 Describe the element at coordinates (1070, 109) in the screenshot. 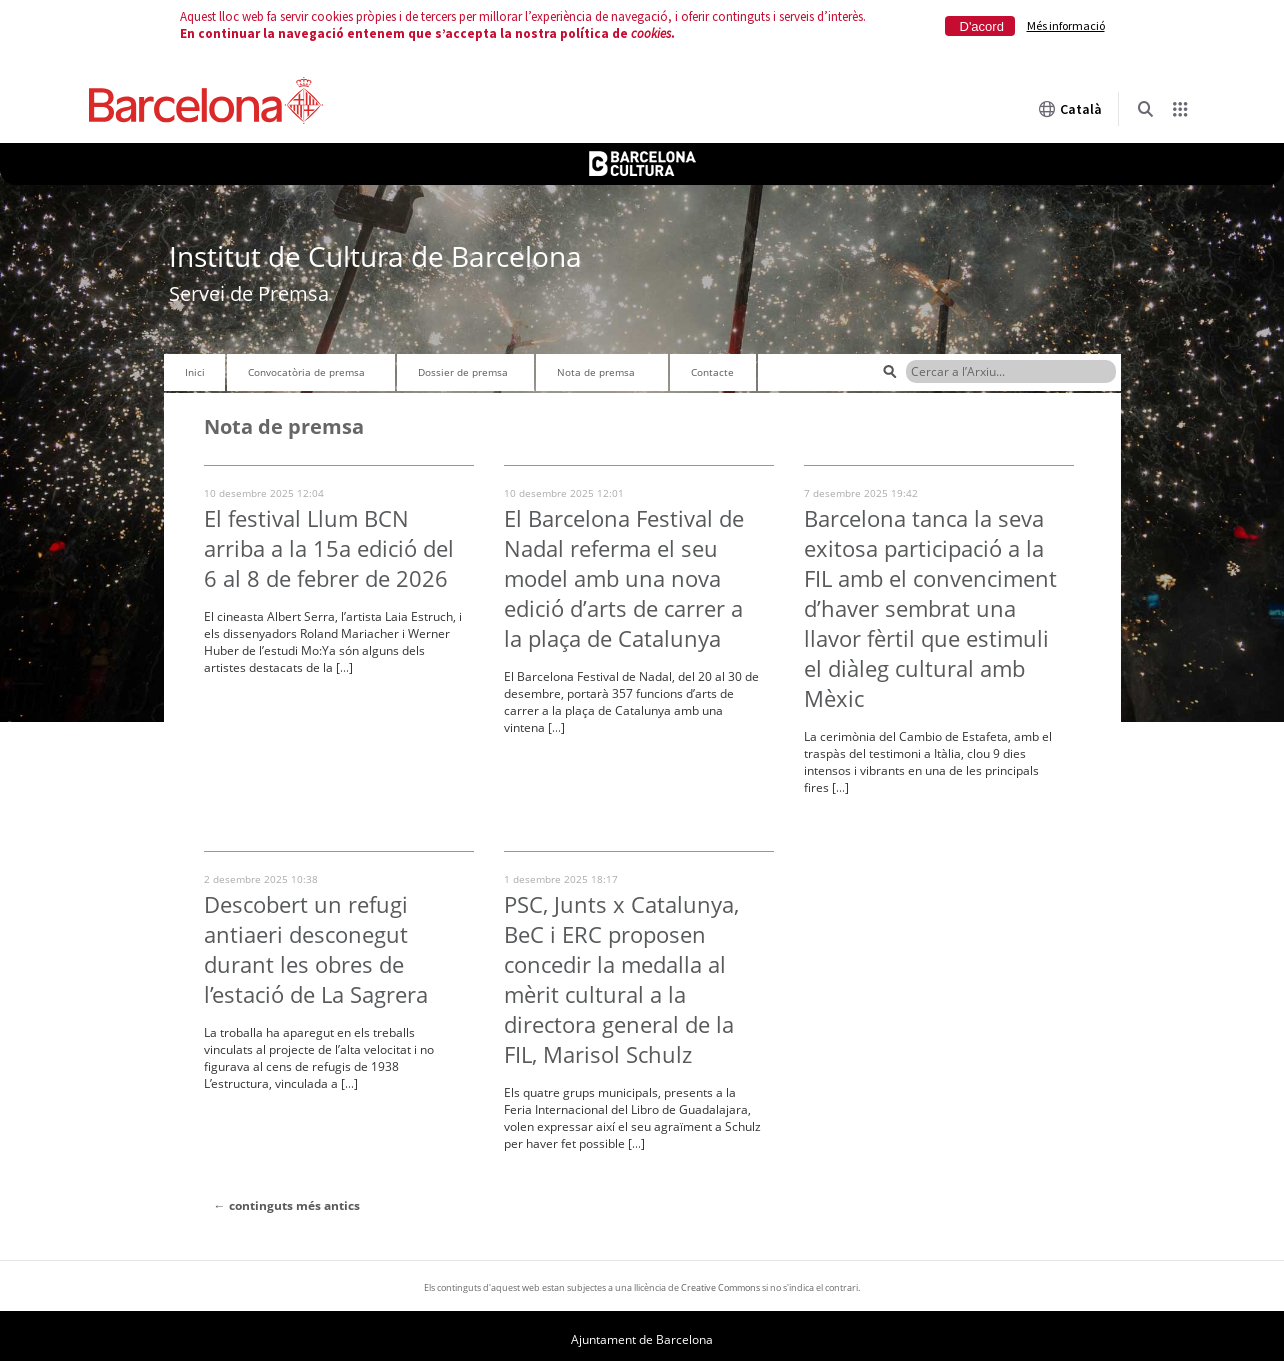

I see `Català` at that location.